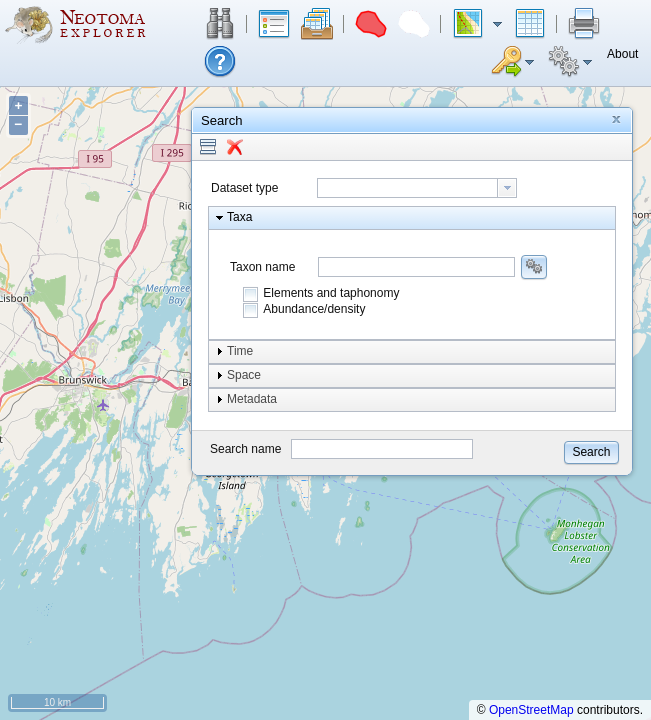 This screenshot has width=651, height=720. Describe the element at coordinates (331, 293) in the screenshot. I see `Elements and taphonomy` at that location.